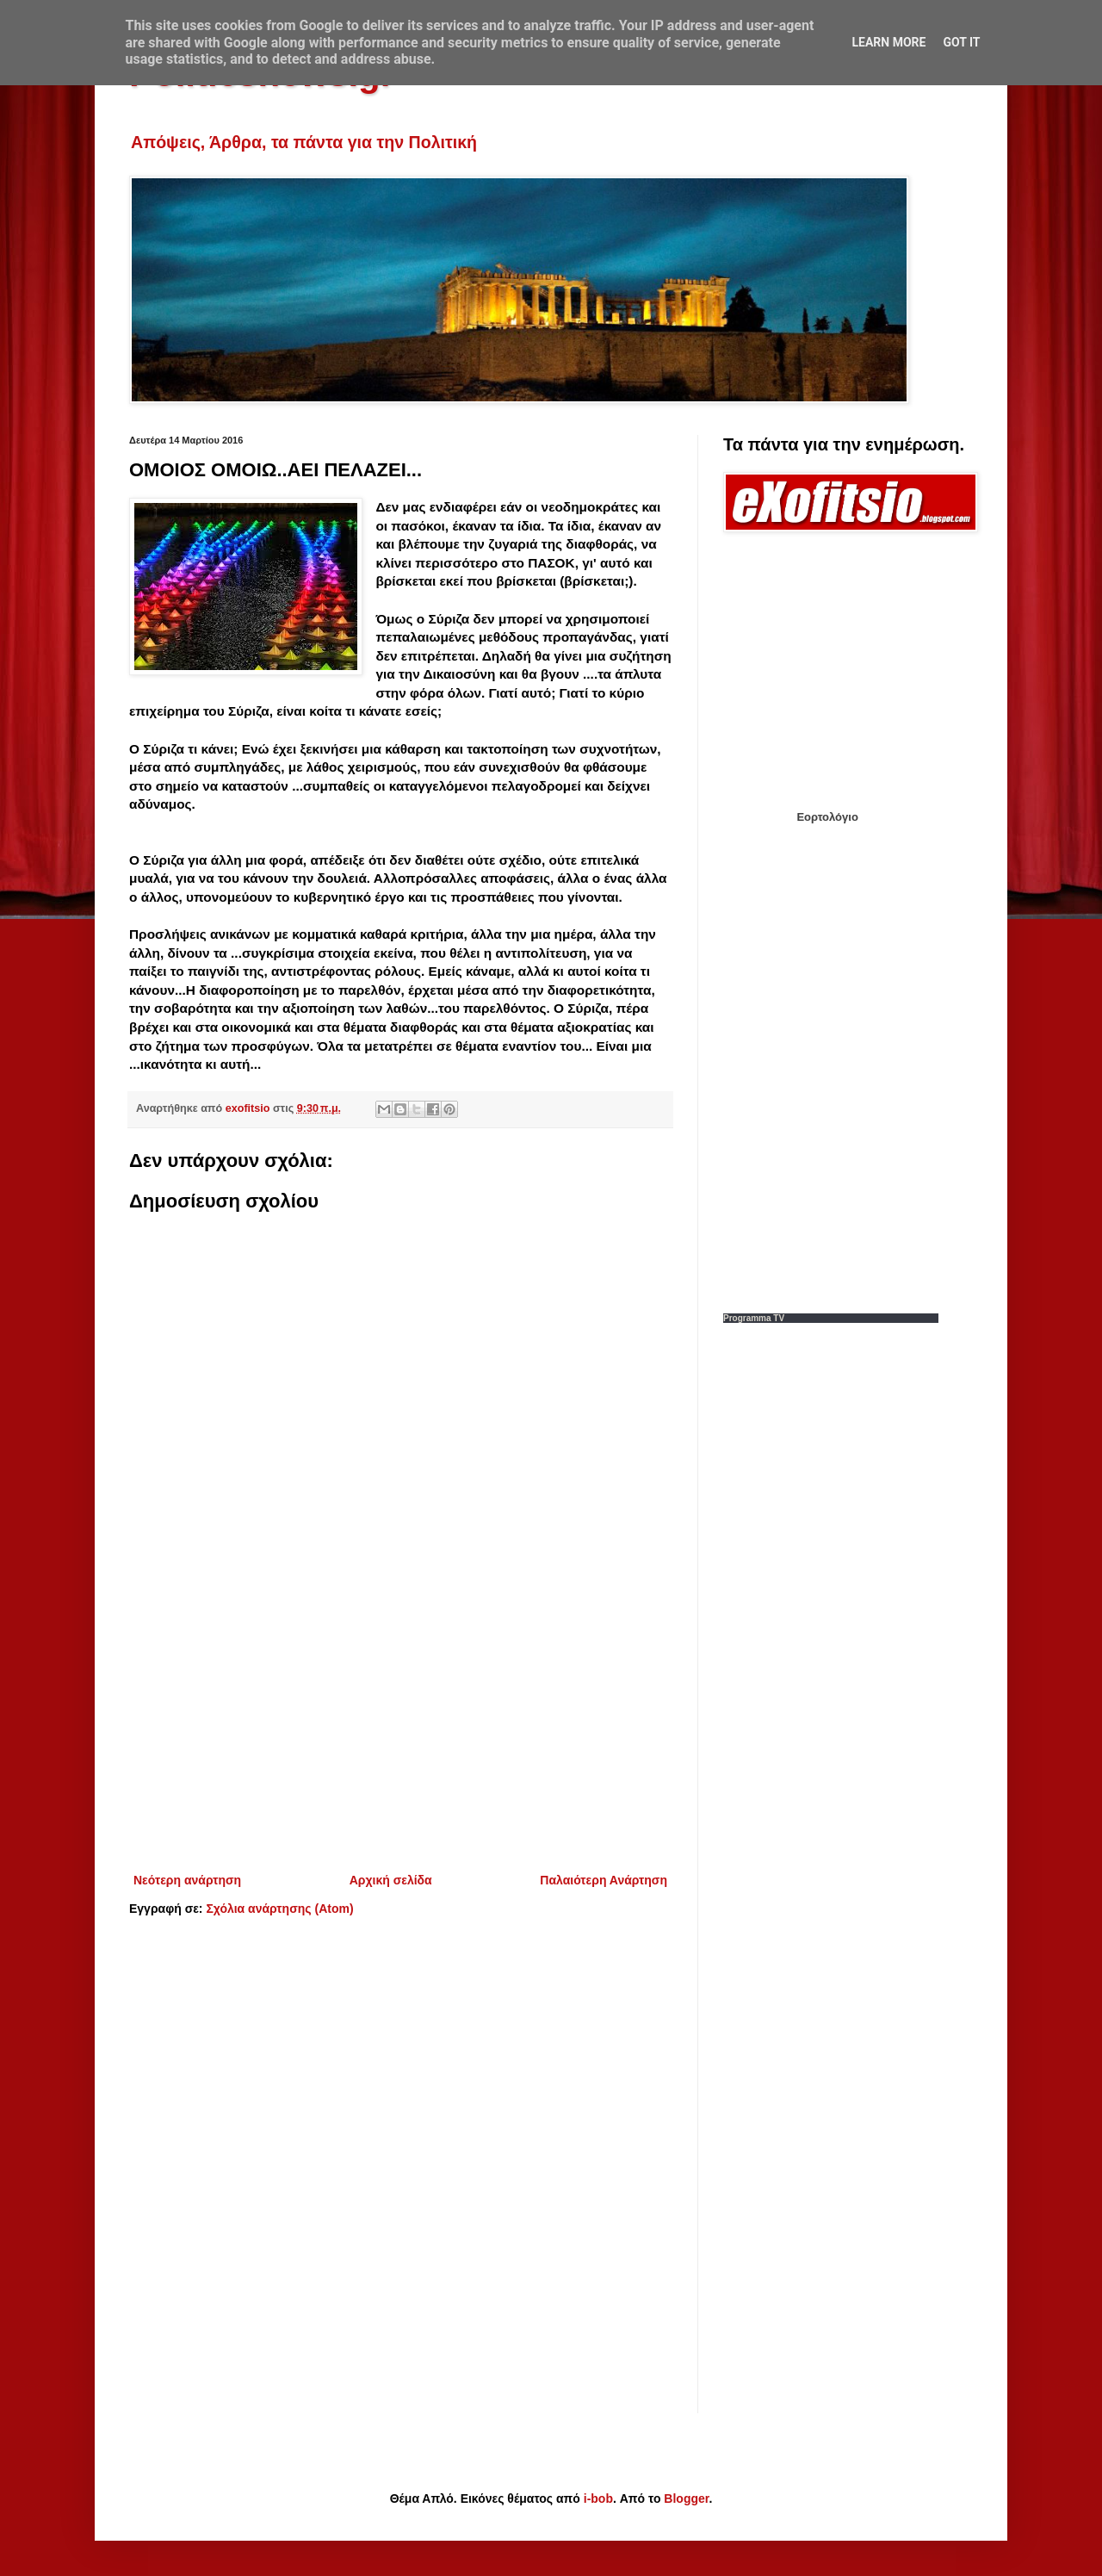 The width and height of the screenshot is (1102, 2576). Describe the element at coordinates (686, 2498) in the screenshot. I see `Blogger` at that location.